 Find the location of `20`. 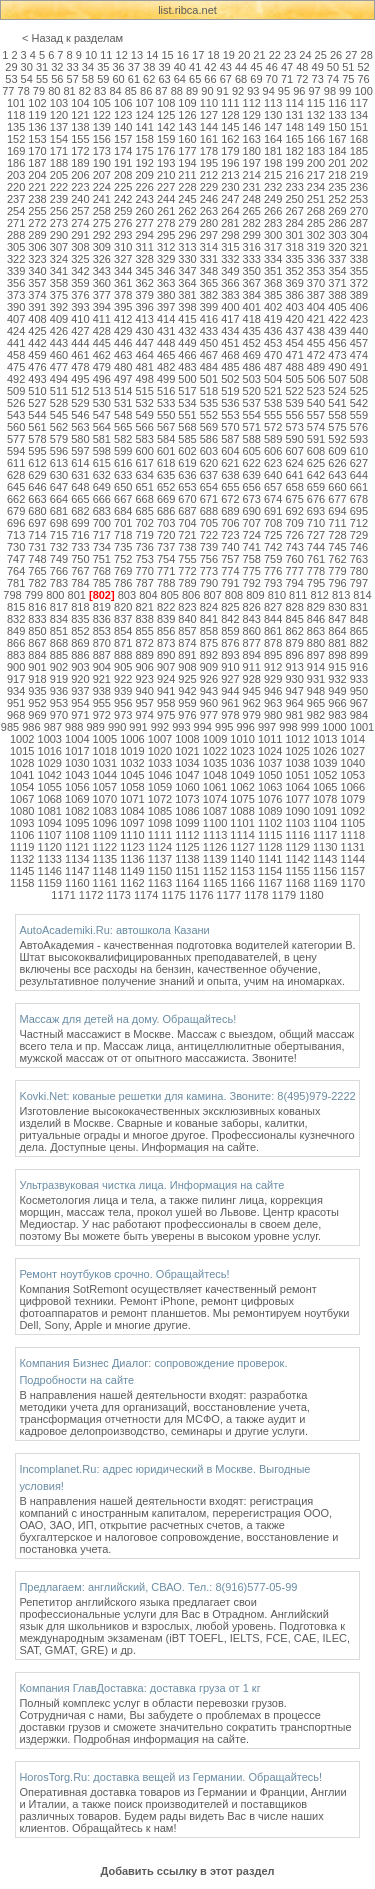

20 is located at coordinates (244, 55).